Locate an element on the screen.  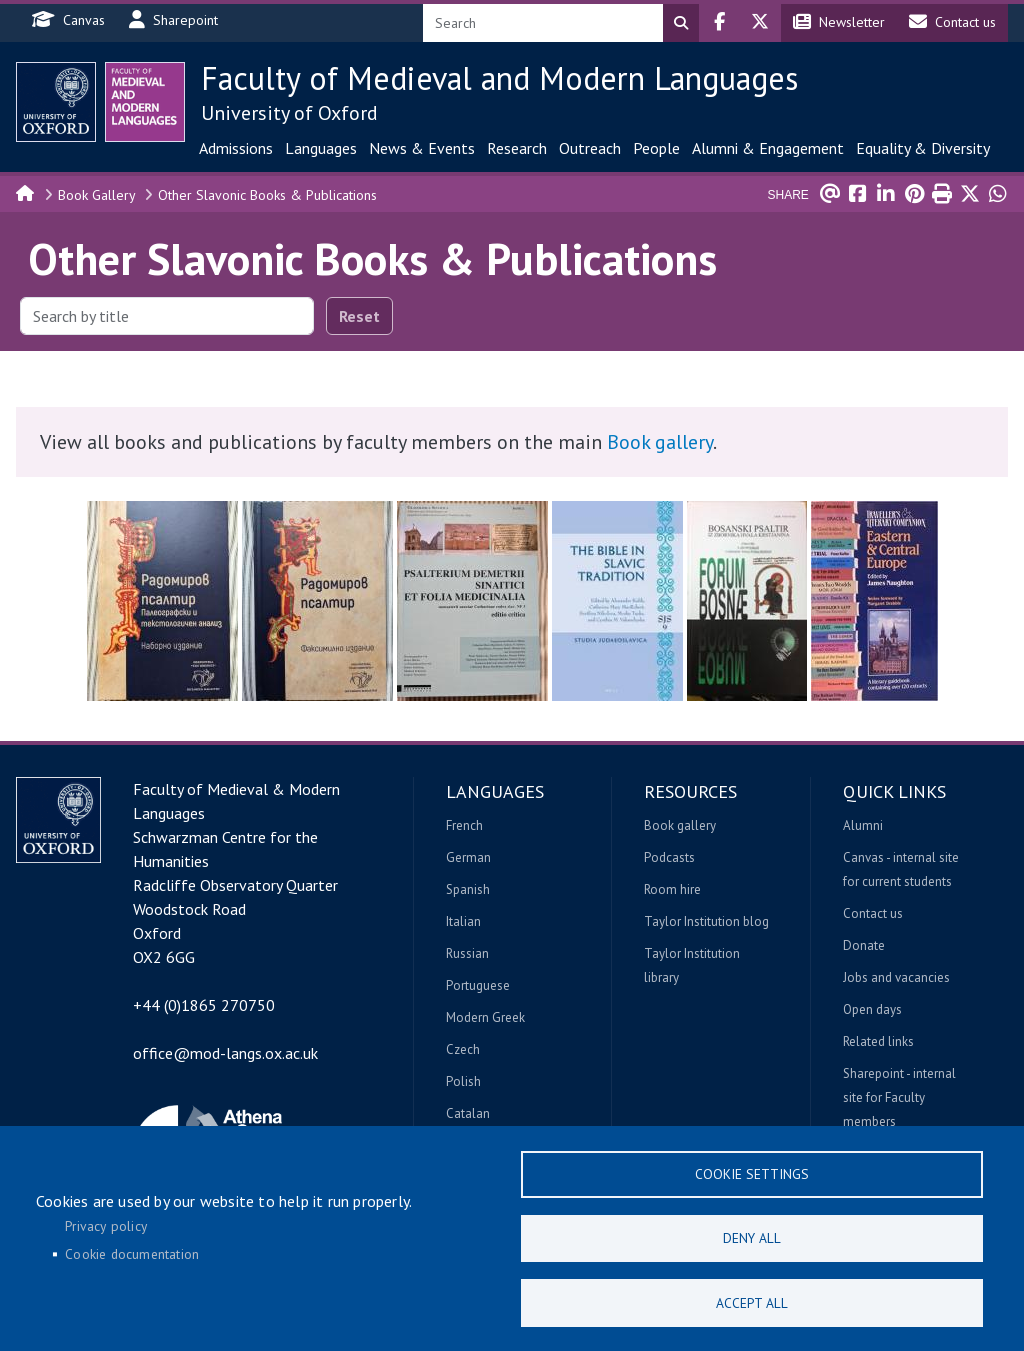
Home is located at coordinates (26, 192).